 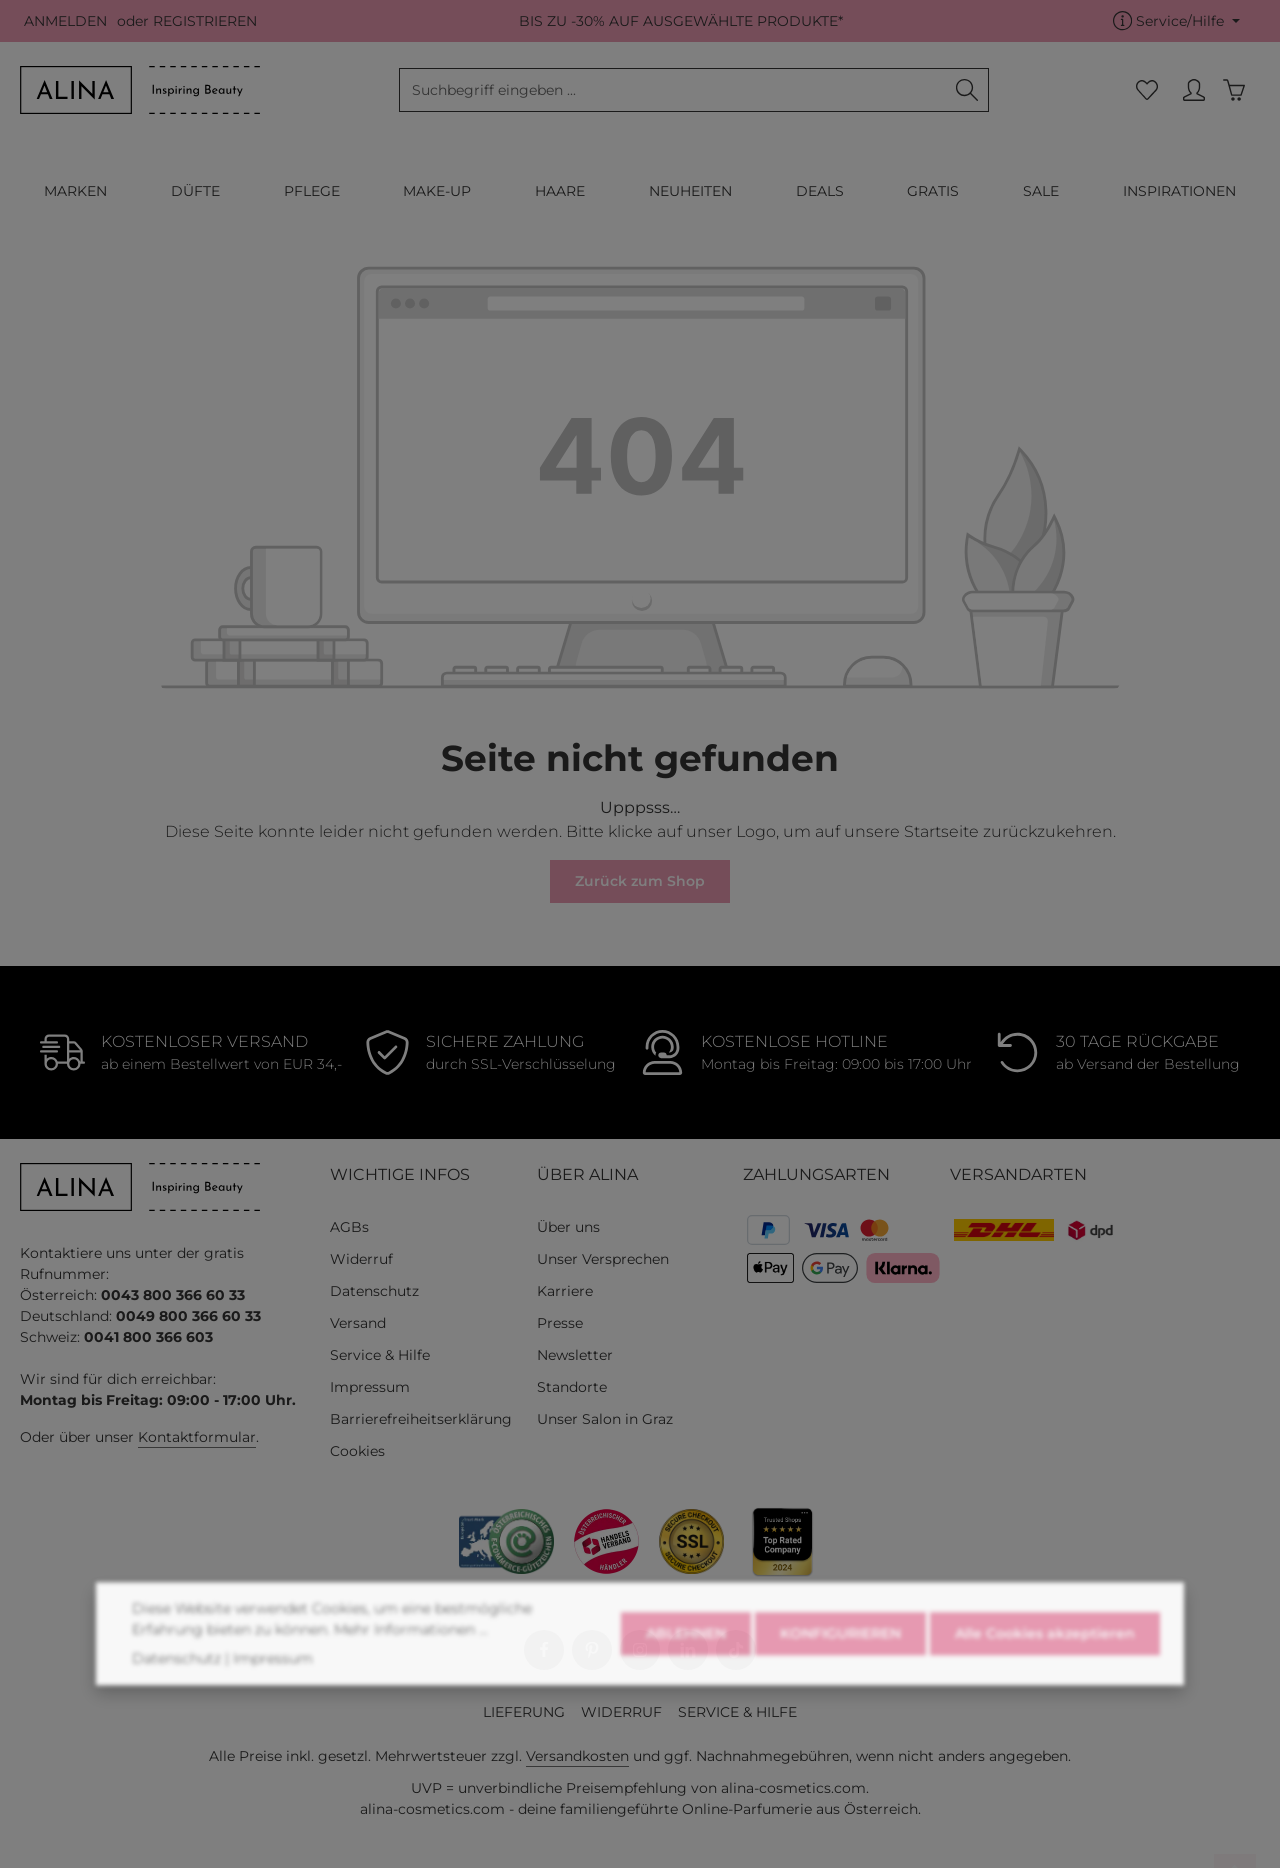 What do you see at coordinates (605, 1419) in the screenshot?
I see `Unser Salon in Graz` at bounding box center [605, 1419].